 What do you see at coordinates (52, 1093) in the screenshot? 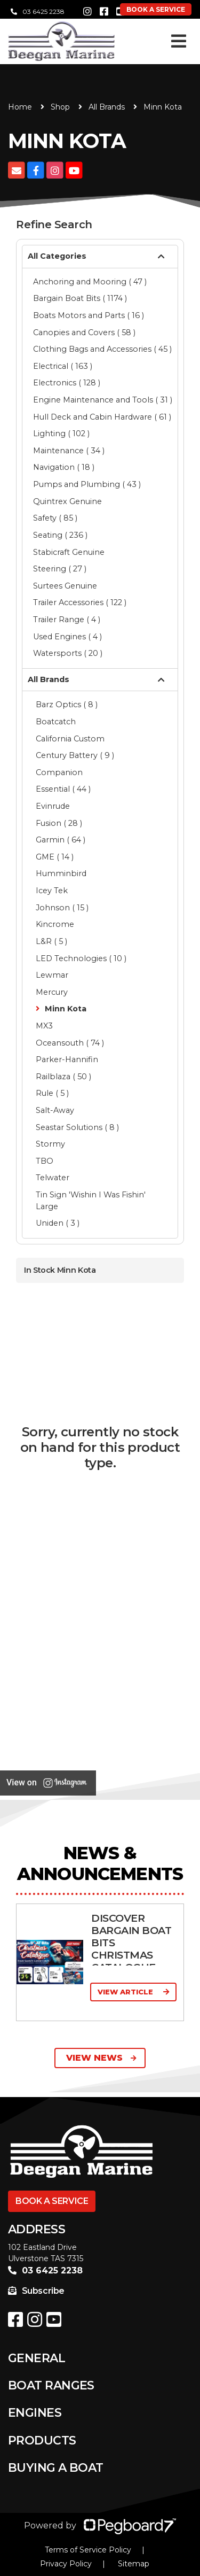
I see `Rule ( 5 )` at bounding box center [52, 1093].